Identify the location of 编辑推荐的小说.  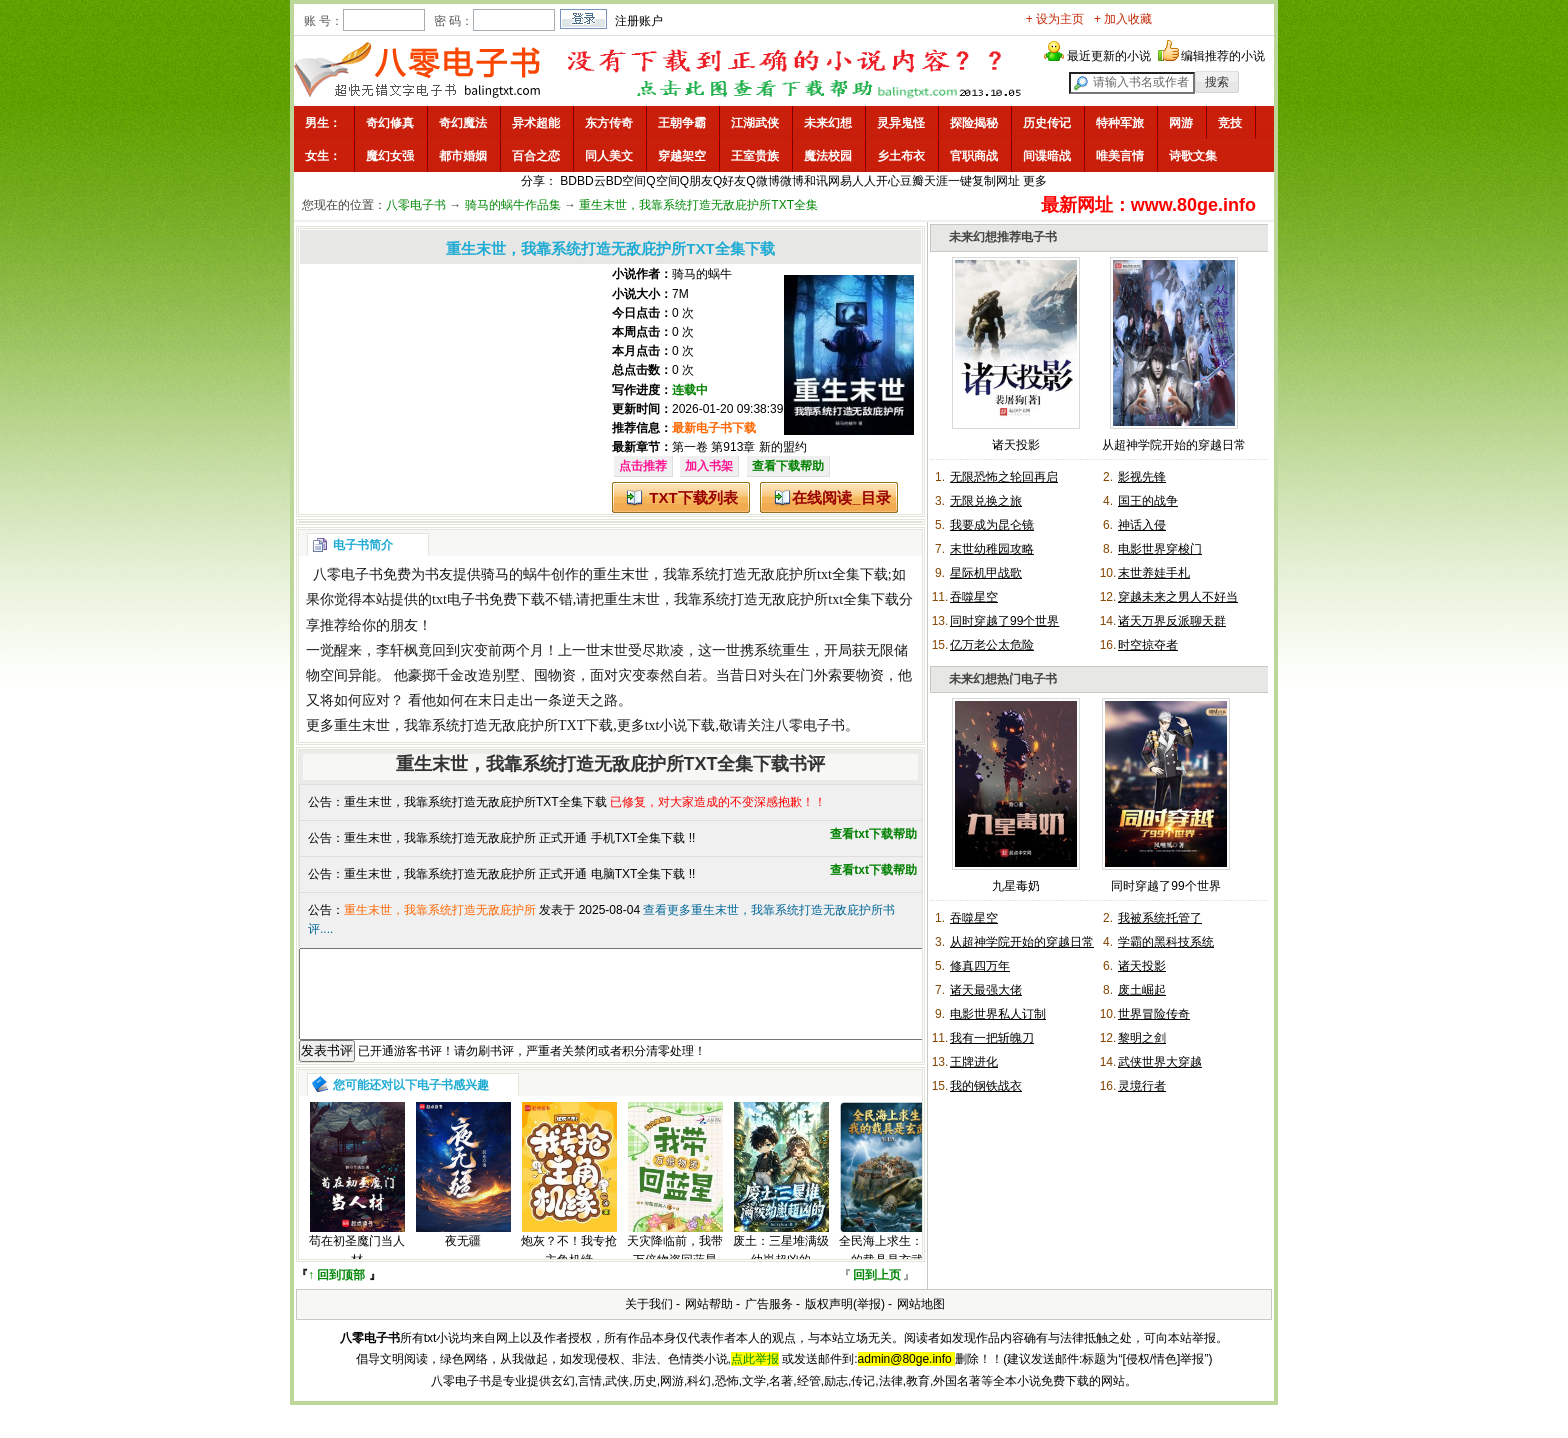
(1223, 56).